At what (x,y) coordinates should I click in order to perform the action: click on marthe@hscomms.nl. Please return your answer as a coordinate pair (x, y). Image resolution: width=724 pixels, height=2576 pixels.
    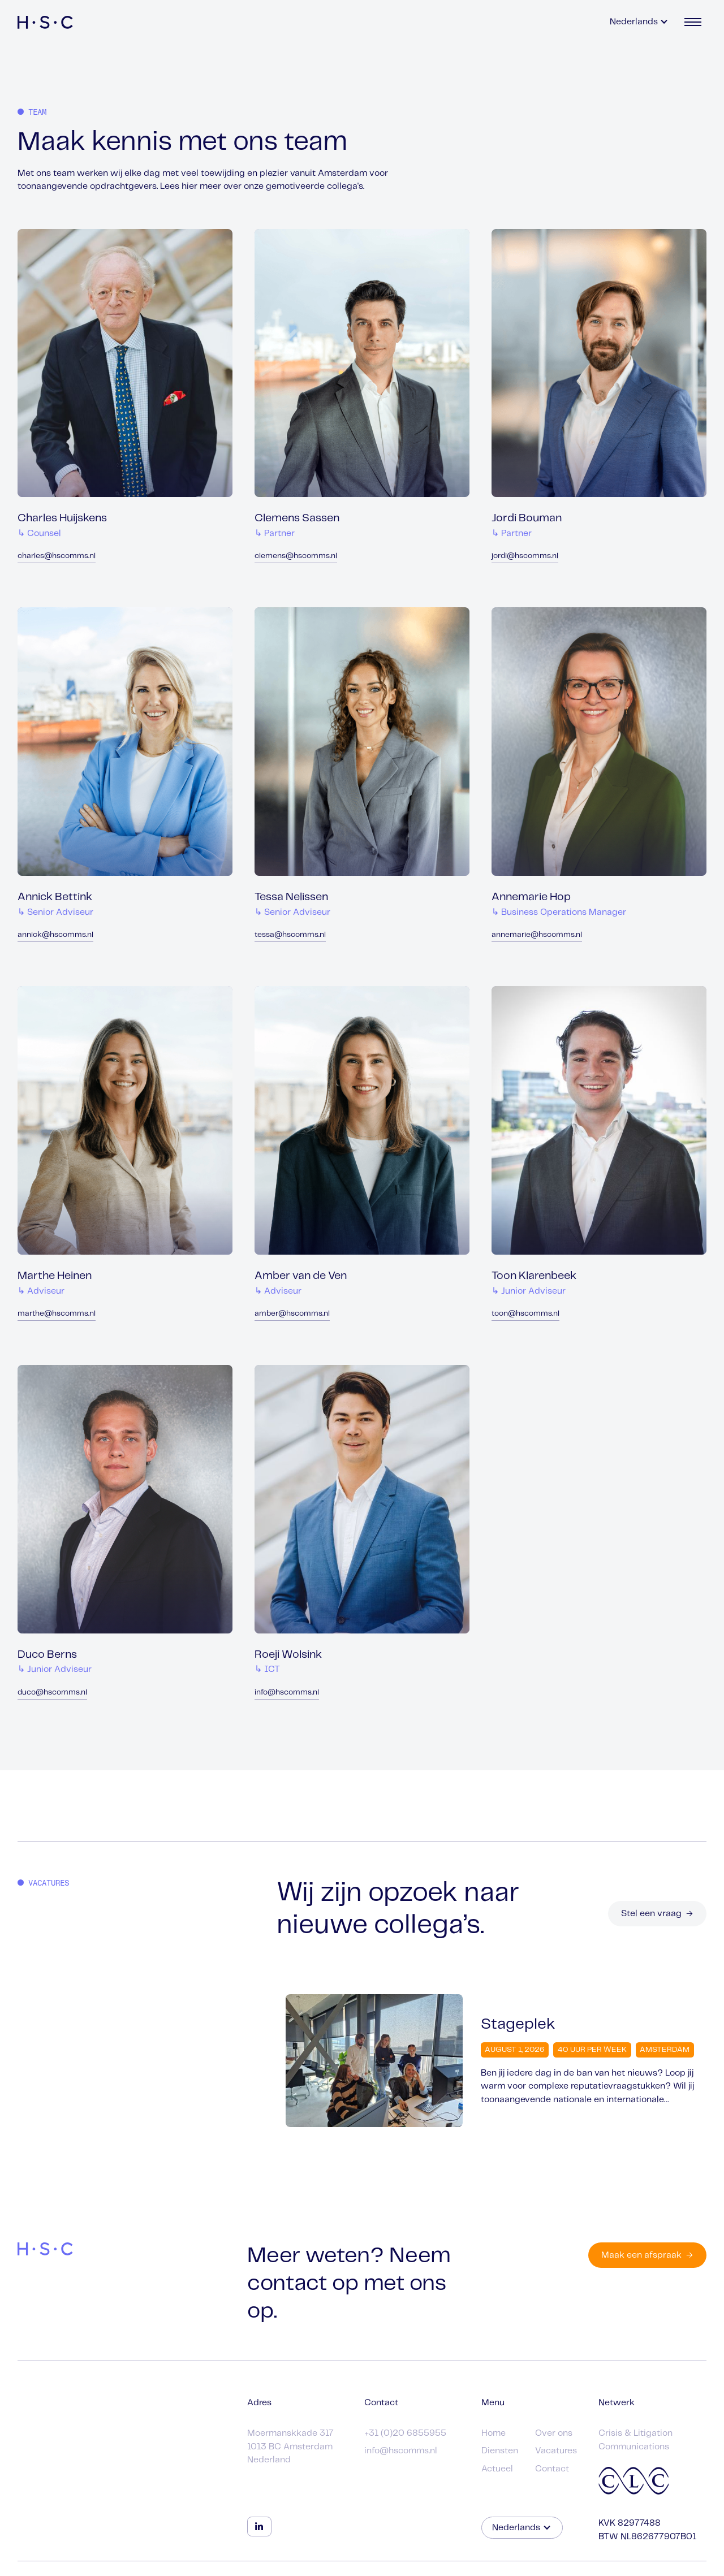
    Looking at the image, I should click on (57, 1313).